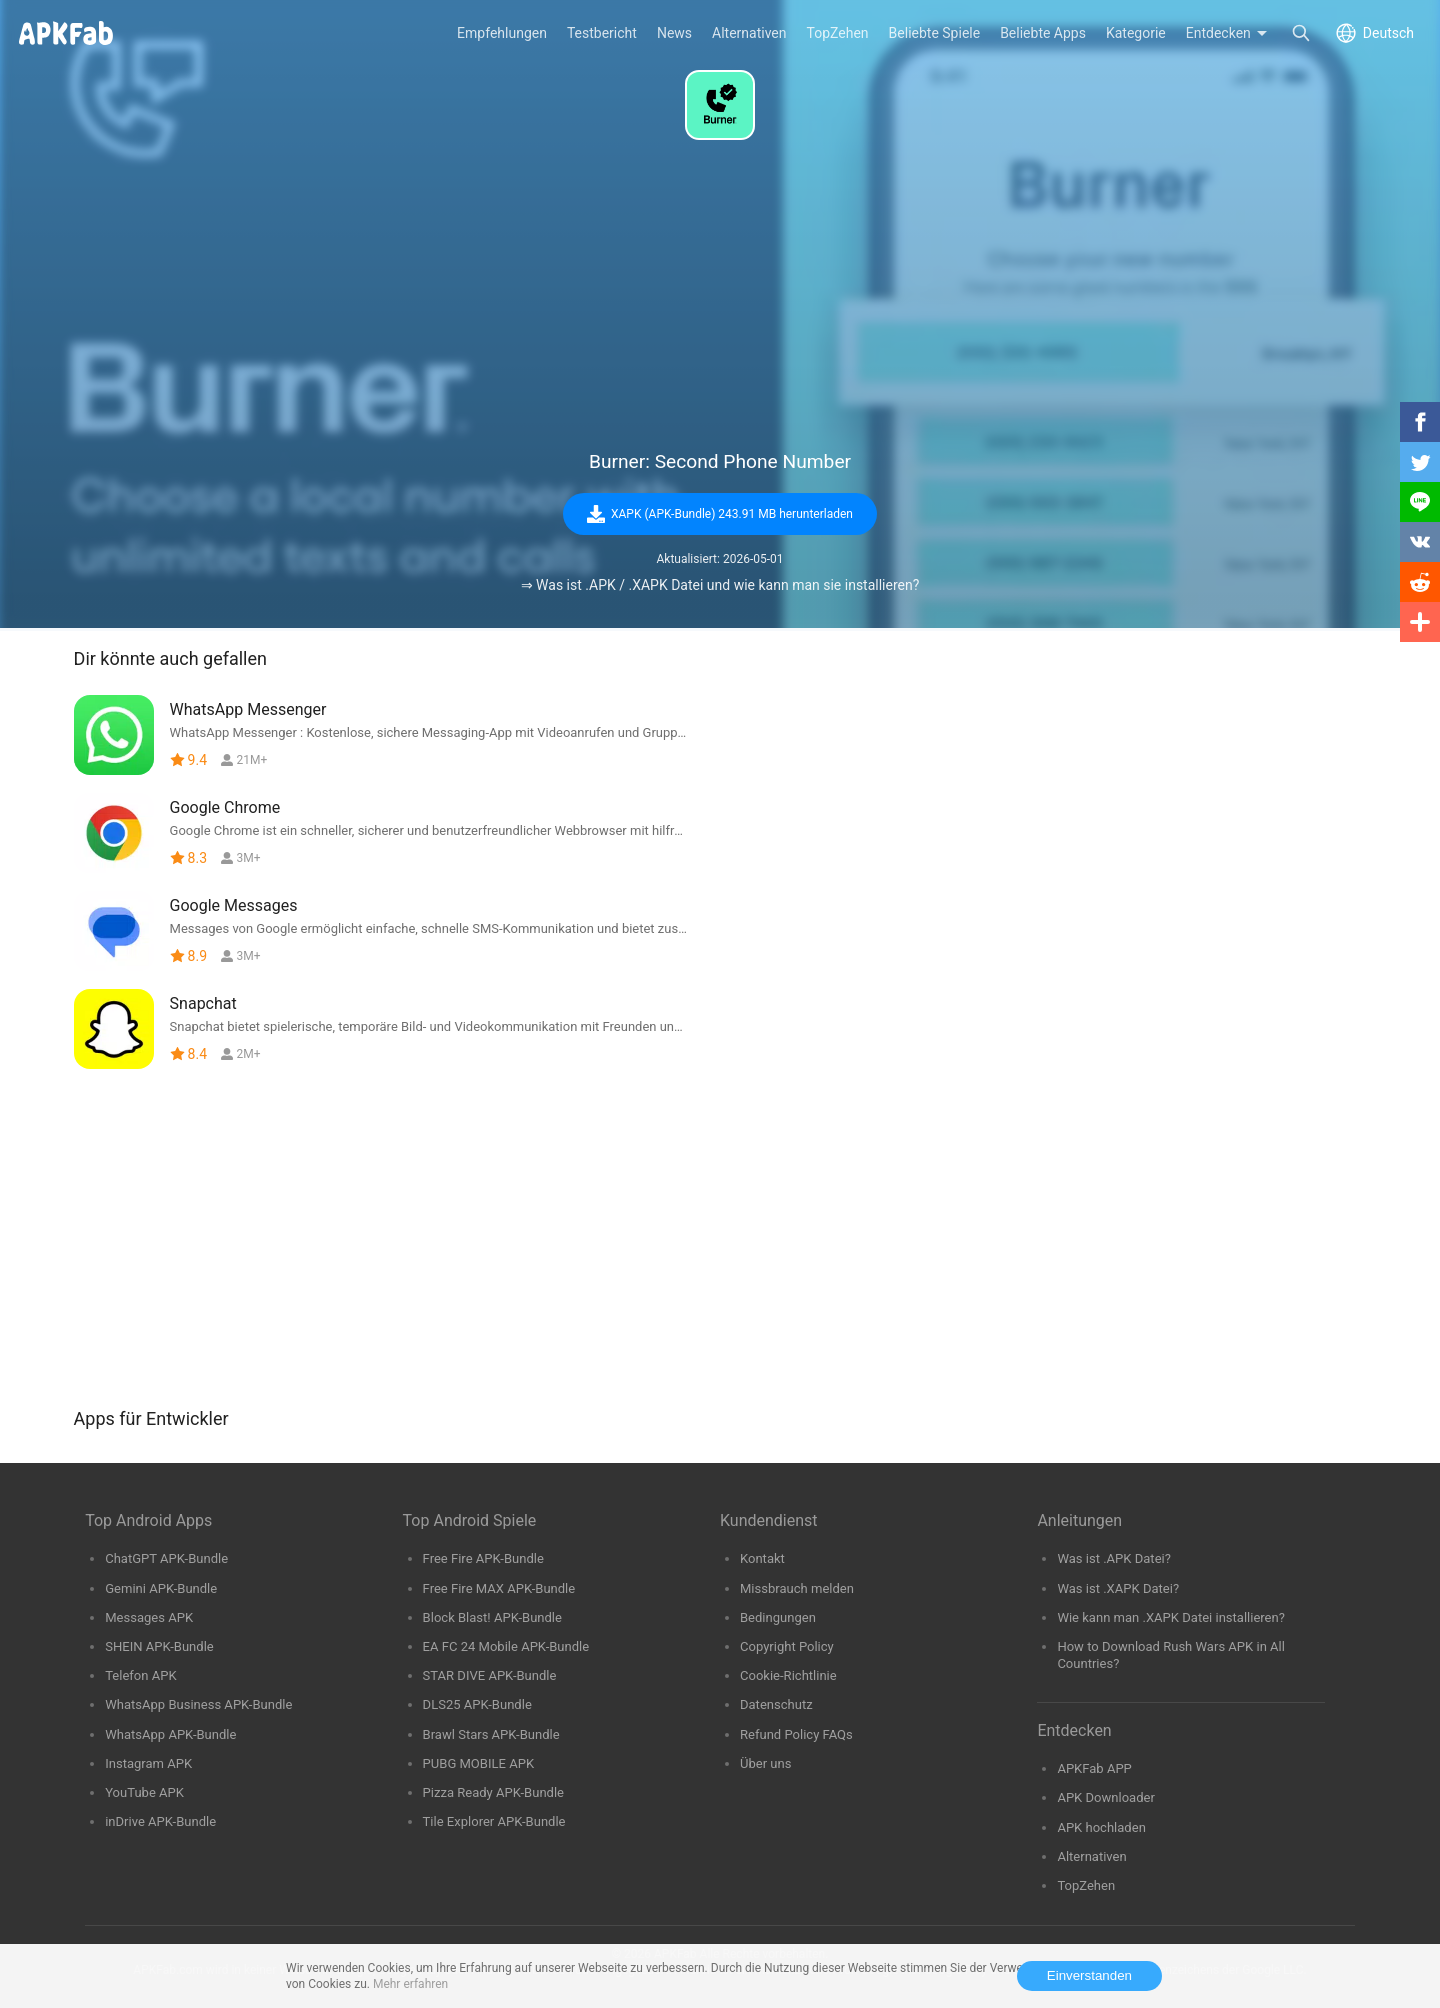 The width and height of the screenshot is (1440, 2008). Describe the element at coordinates (1089, 1975) in the screenshot. I see `Einverstanden` at that location.